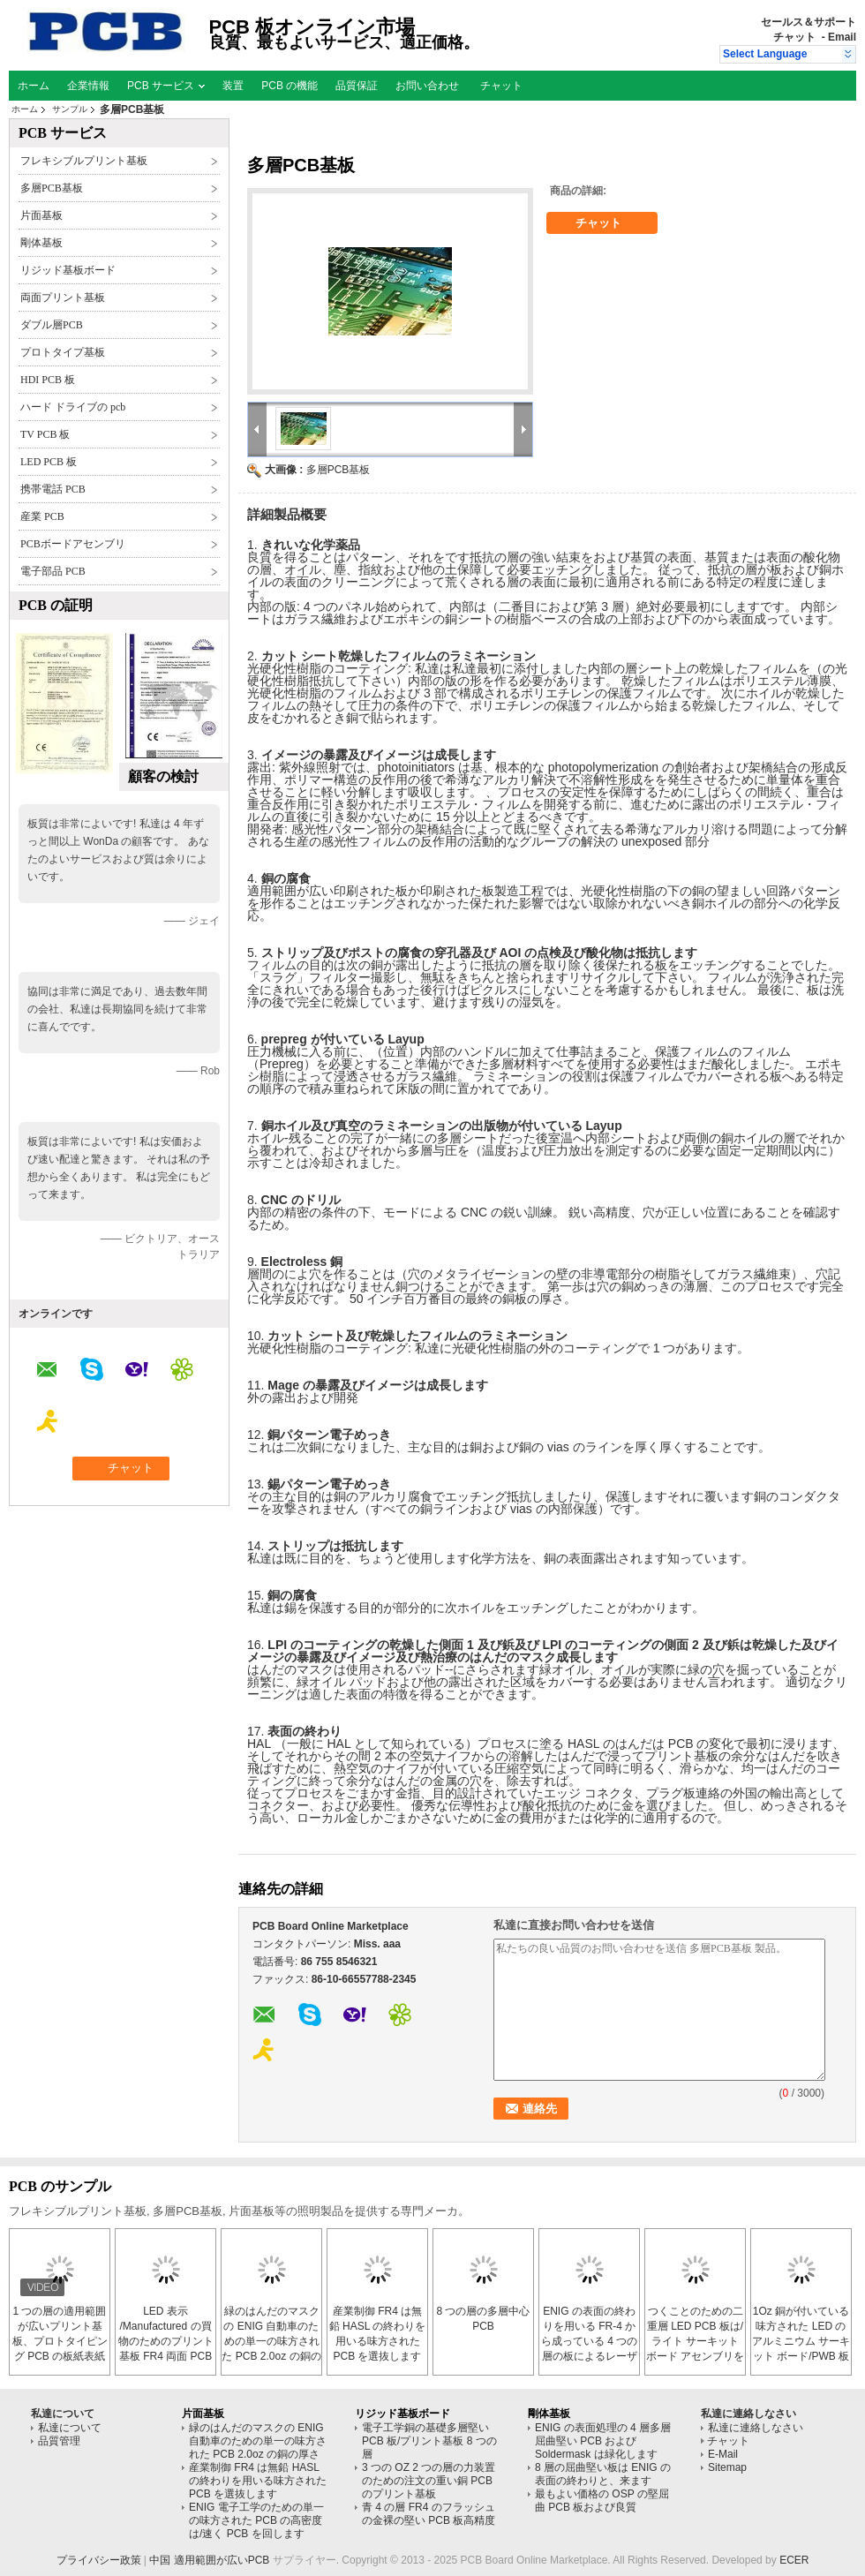 The height and width of the screenshot is (2576, 865). I want to click on 私達に連絡しなさい, so click(755, 2428).